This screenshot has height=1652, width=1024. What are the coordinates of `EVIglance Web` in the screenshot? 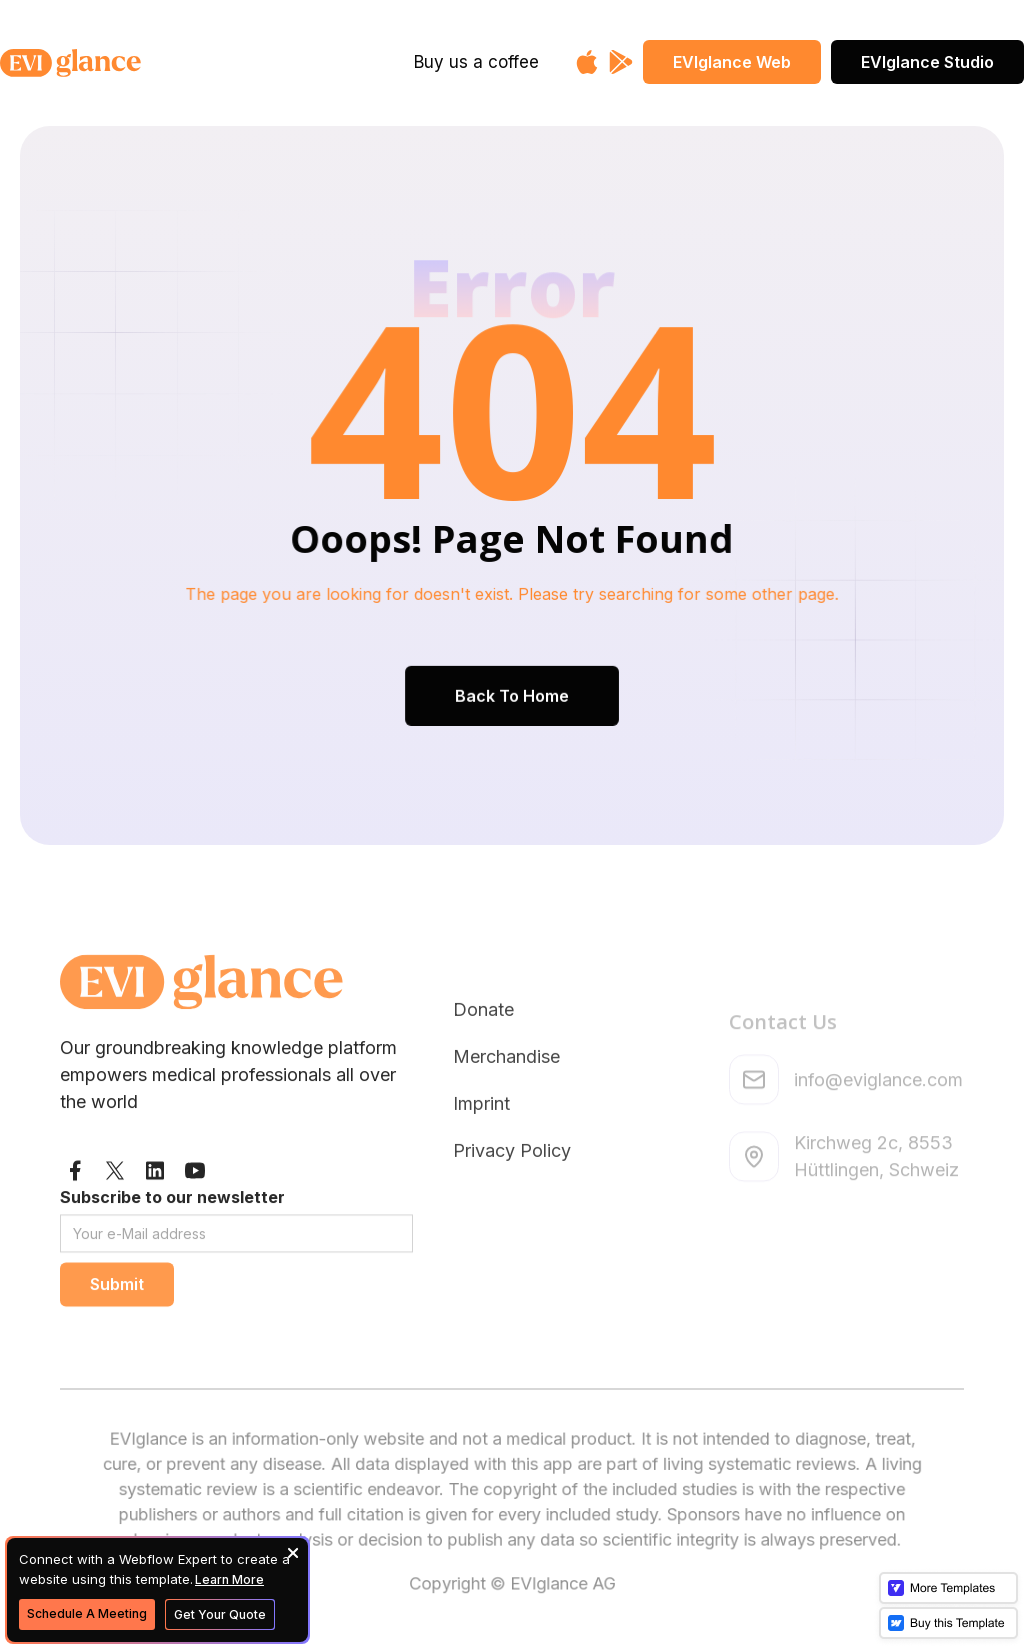 It's located at (732, 62).